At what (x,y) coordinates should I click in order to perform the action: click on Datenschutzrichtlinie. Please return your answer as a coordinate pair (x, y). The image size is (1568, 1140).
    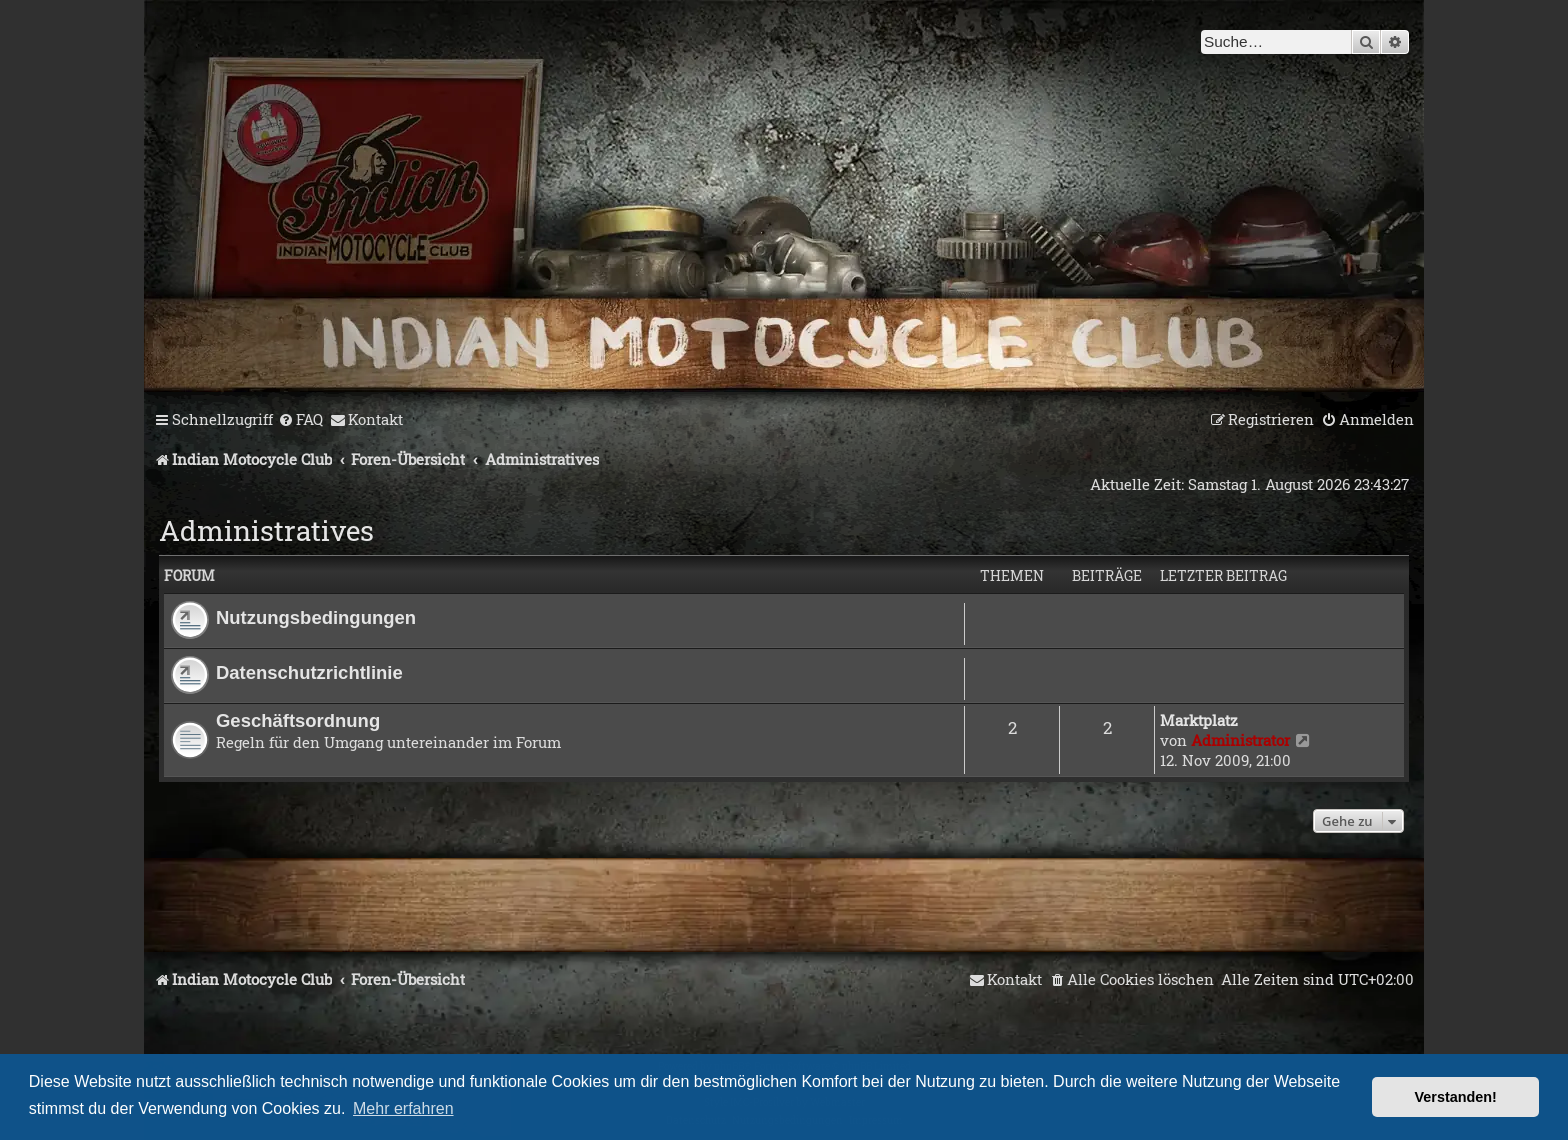
    Looking at the image, I should click on (309, 672).